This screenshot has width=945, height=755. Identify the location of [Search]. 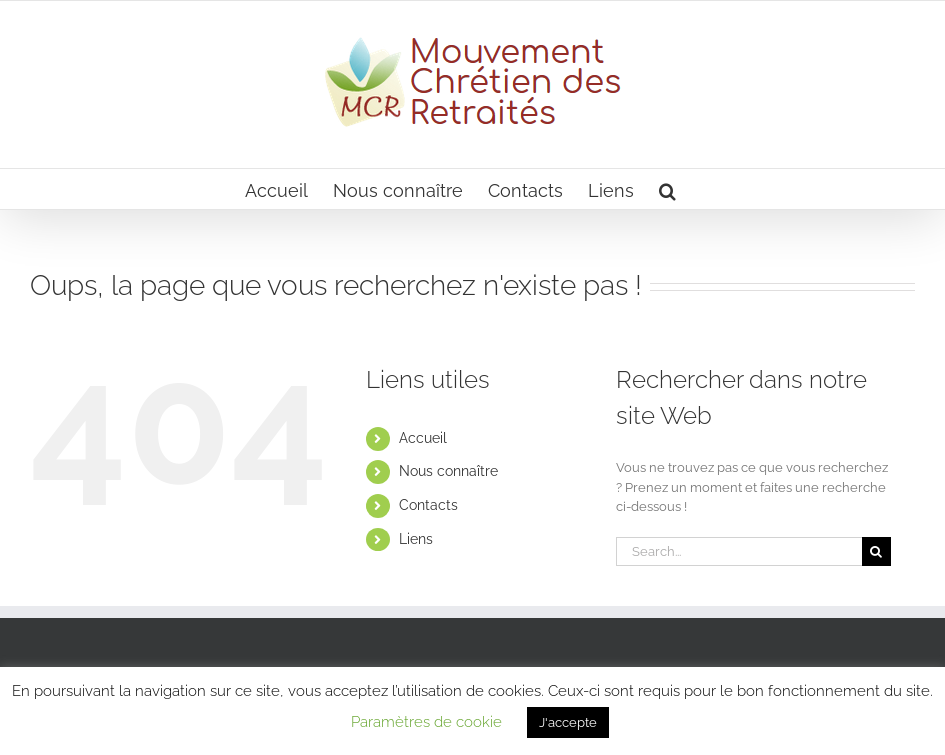
(876, 551).